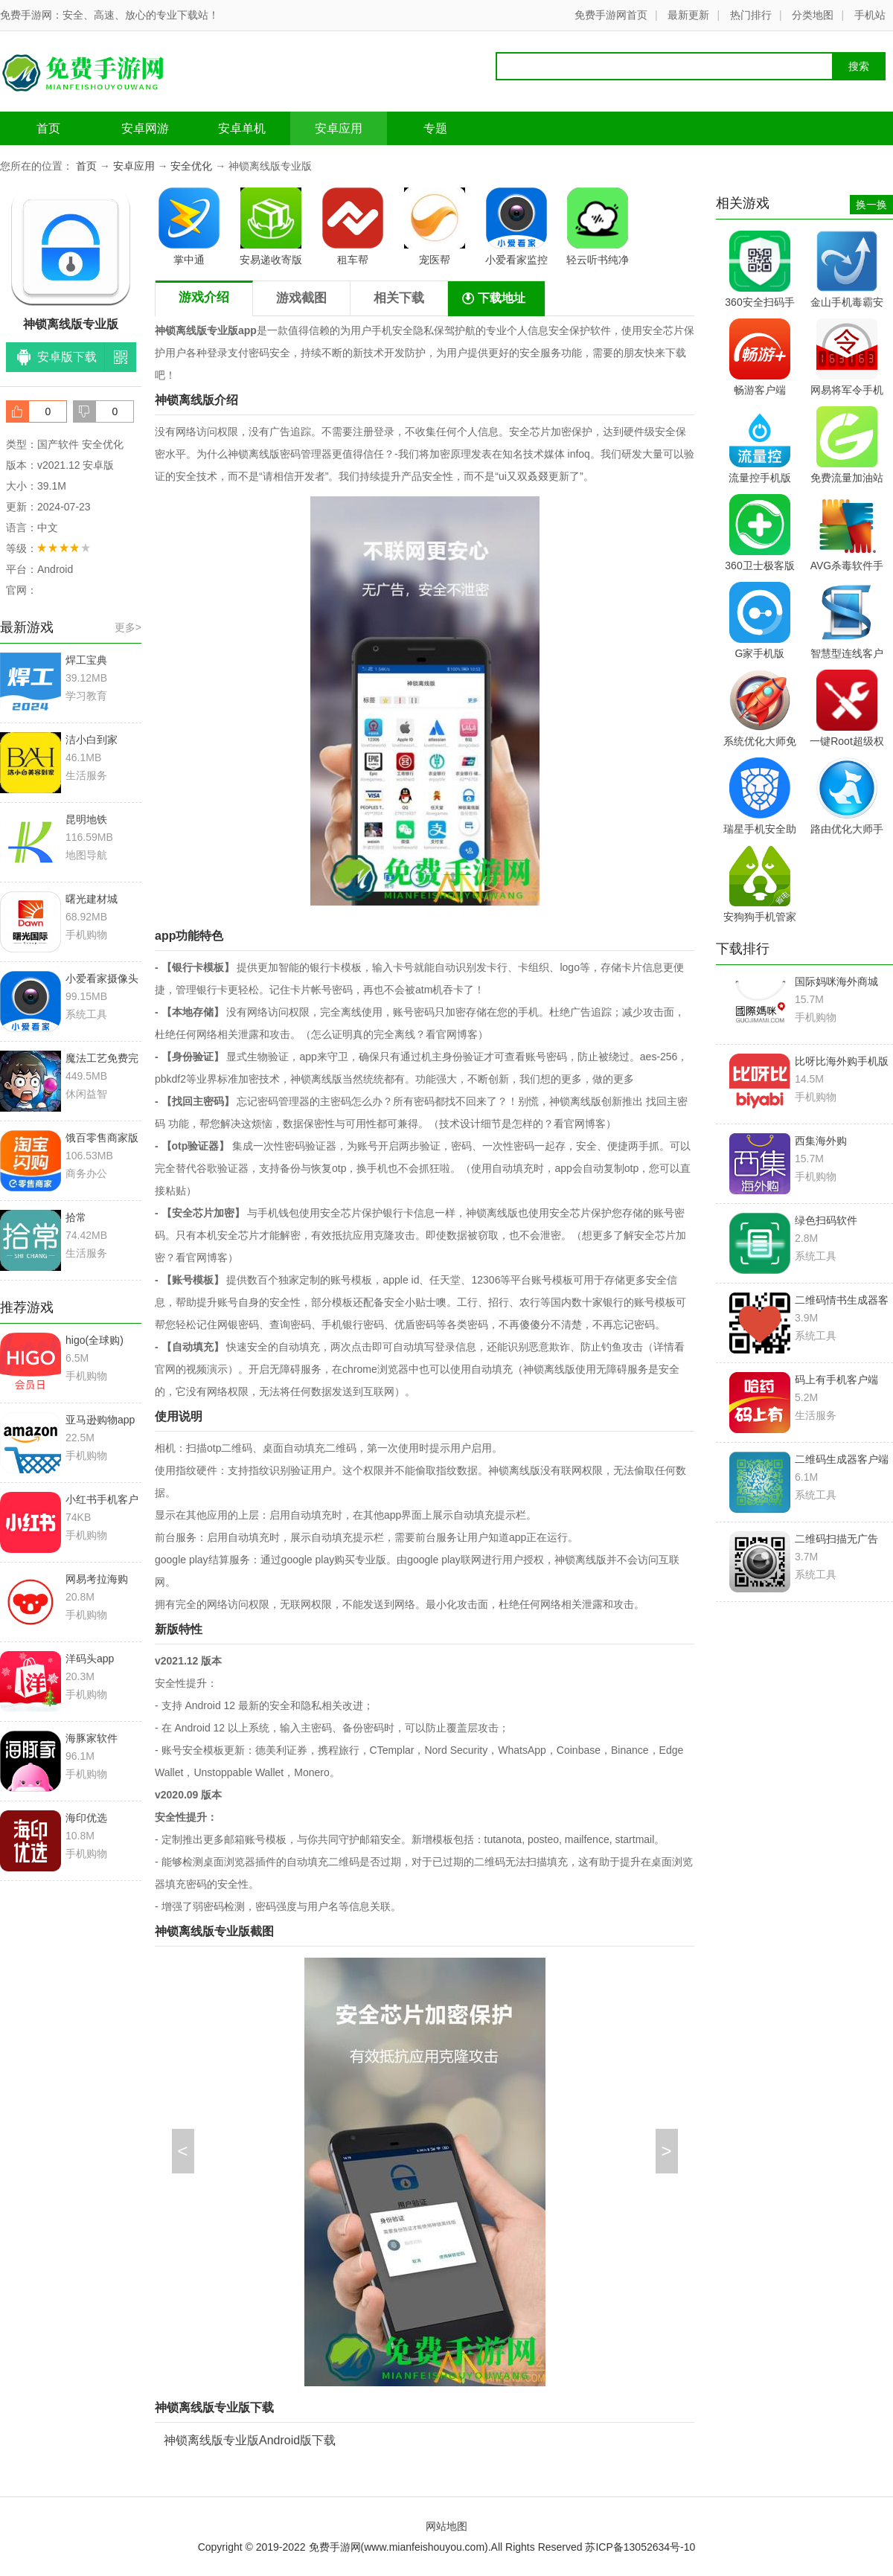  Describe the element at coordinates (435, 128) in the screenshot. I see `专题` at that location.